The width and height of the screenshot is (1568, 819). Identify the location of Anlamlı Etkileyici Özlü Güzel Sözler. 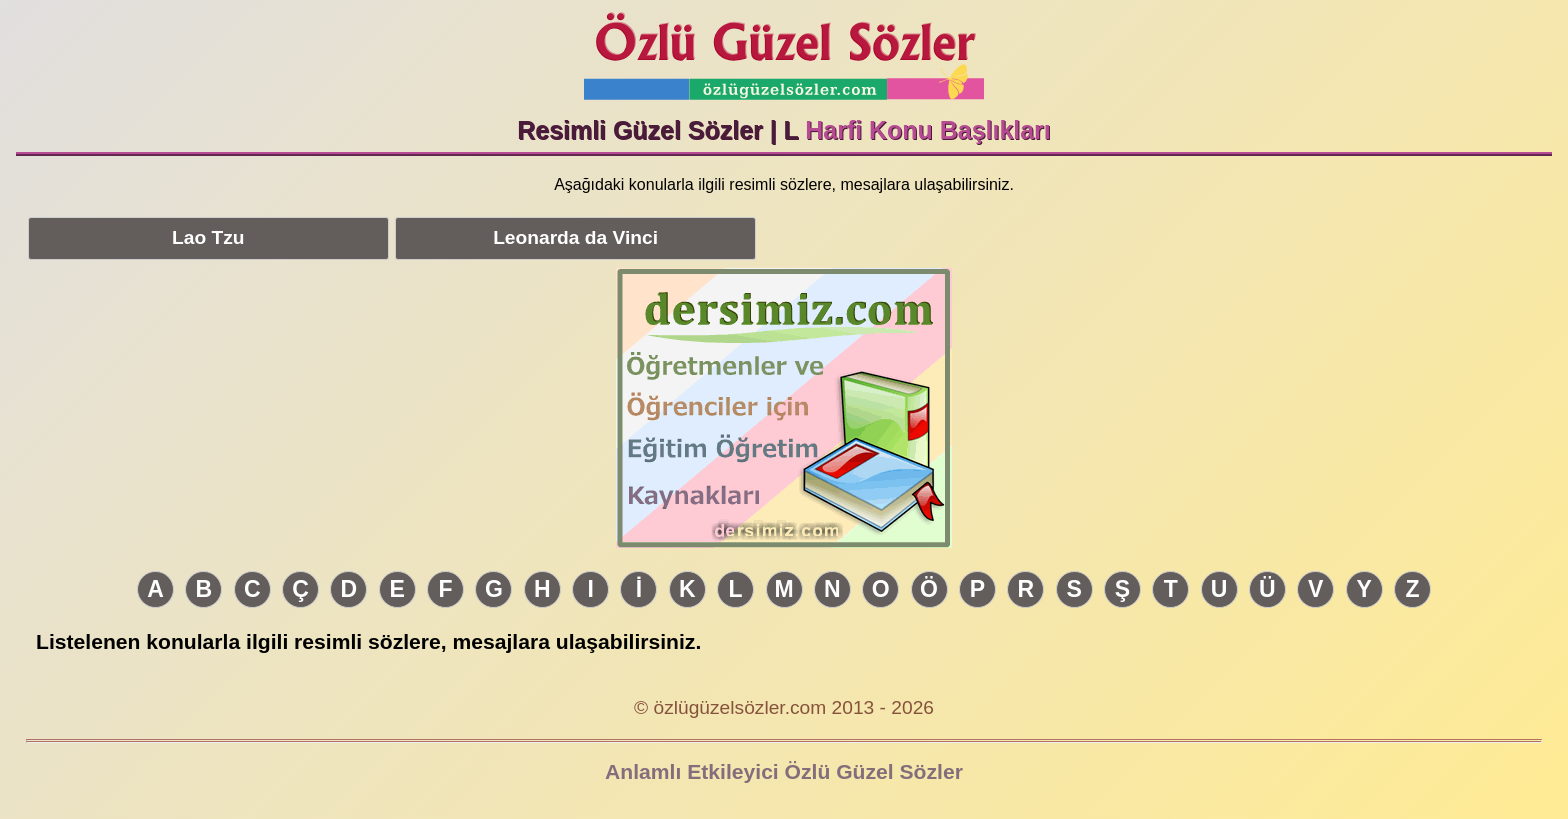
(784, 771).